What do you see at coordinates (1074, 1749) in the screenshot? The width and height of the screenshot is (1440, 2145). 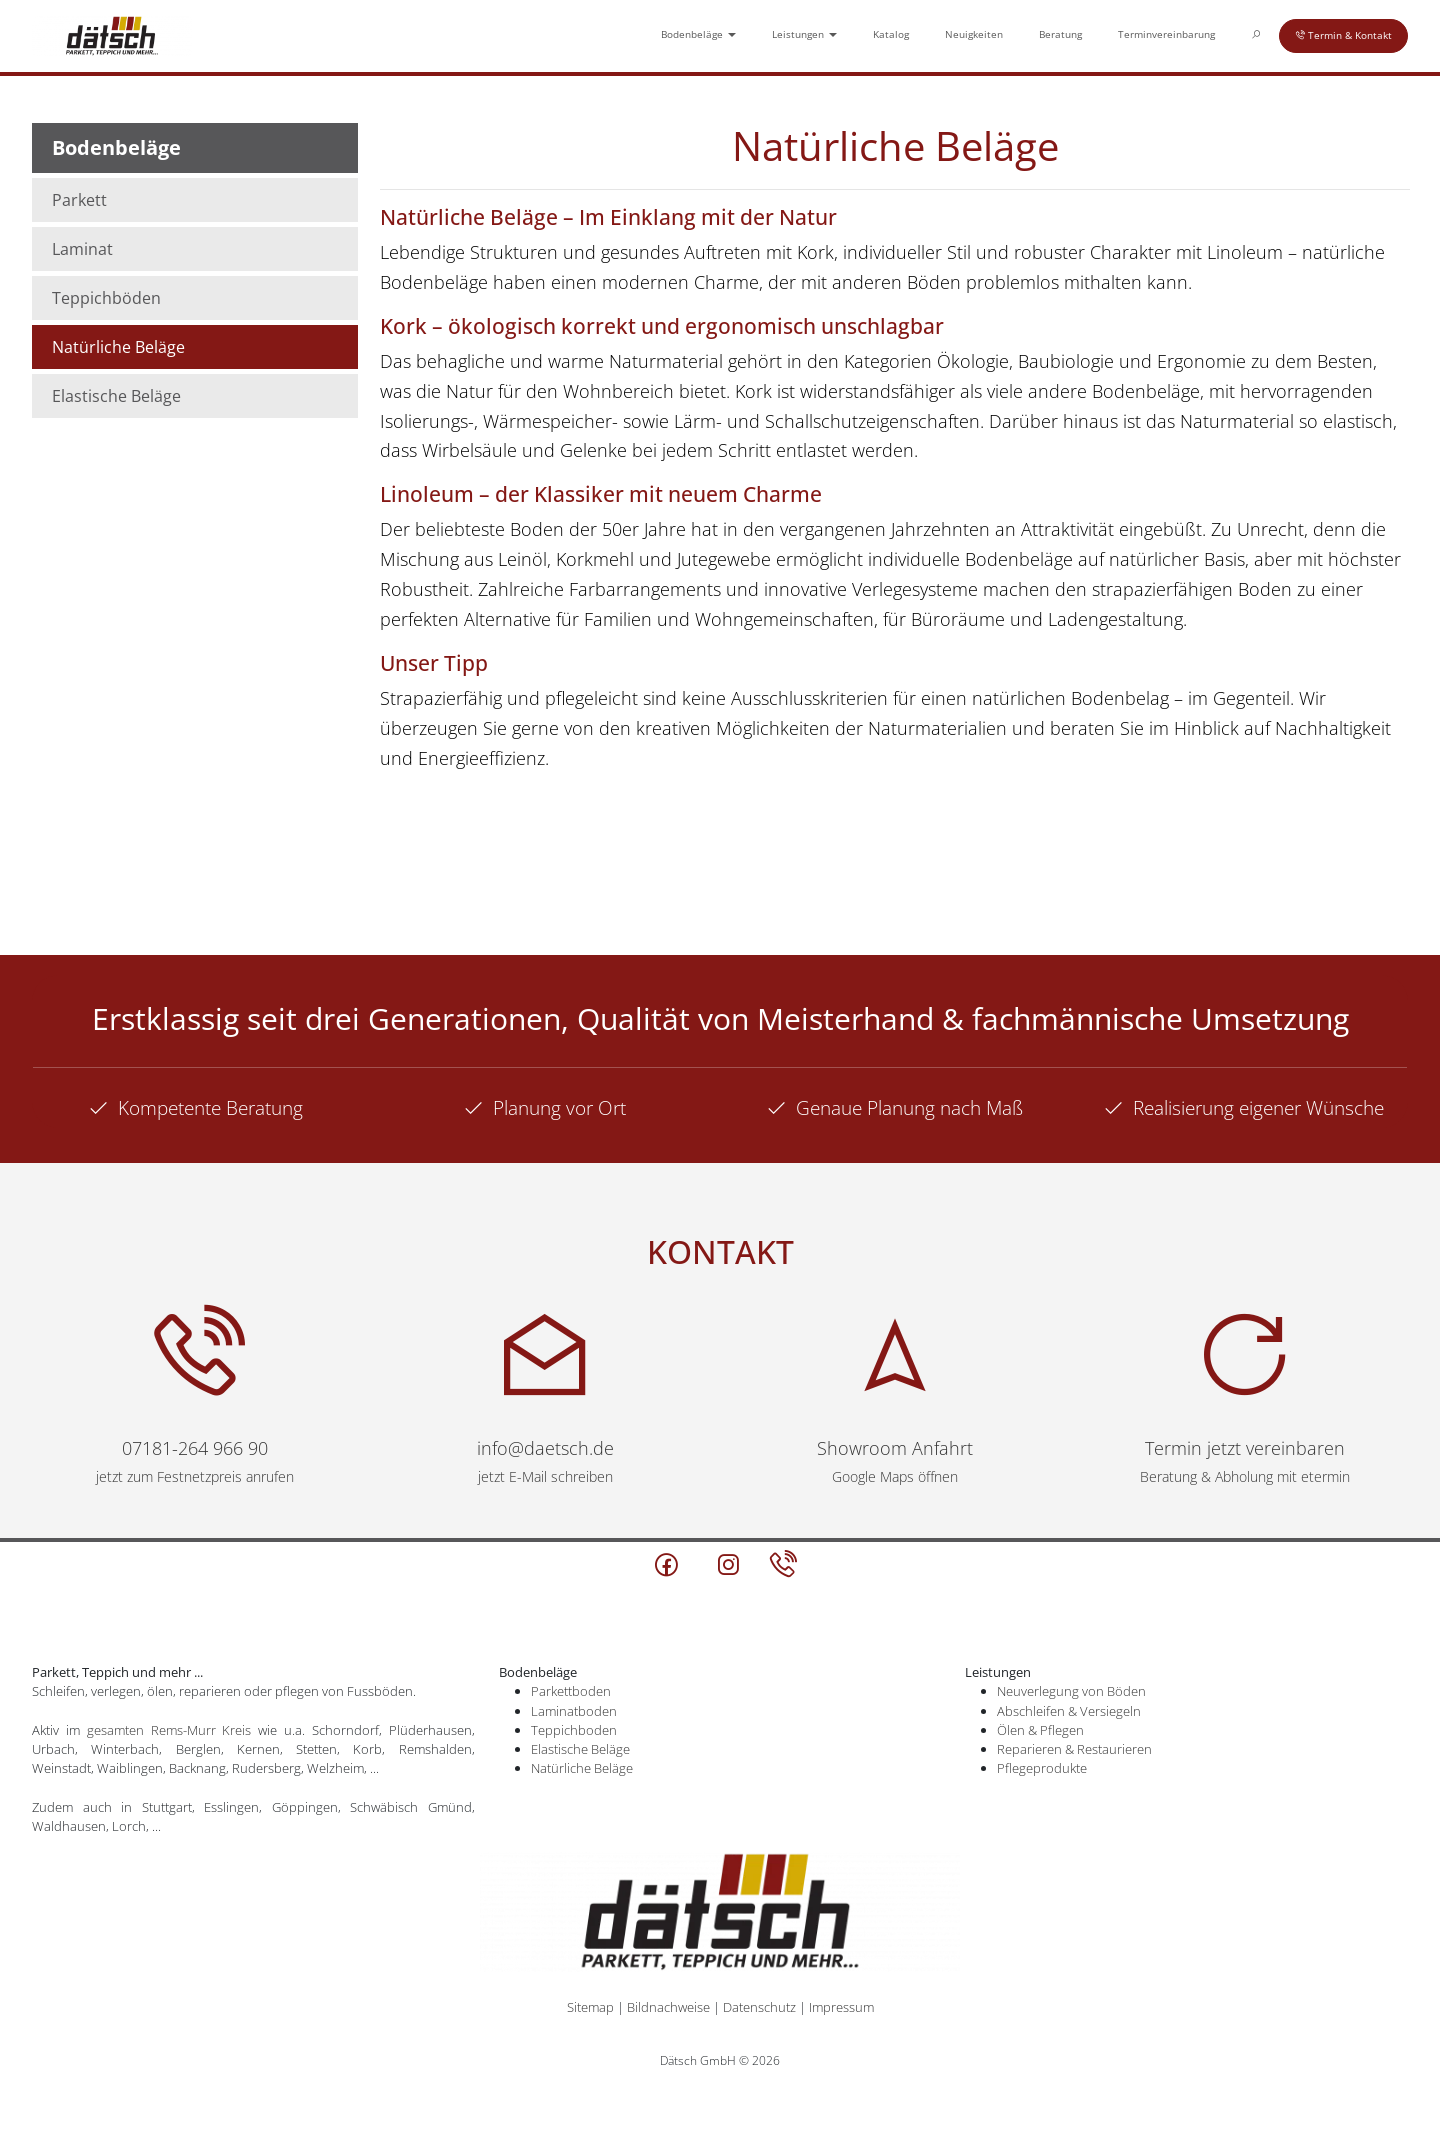 I see `Reparieren & Restaurieren` at bounding box center [1074, 1749].